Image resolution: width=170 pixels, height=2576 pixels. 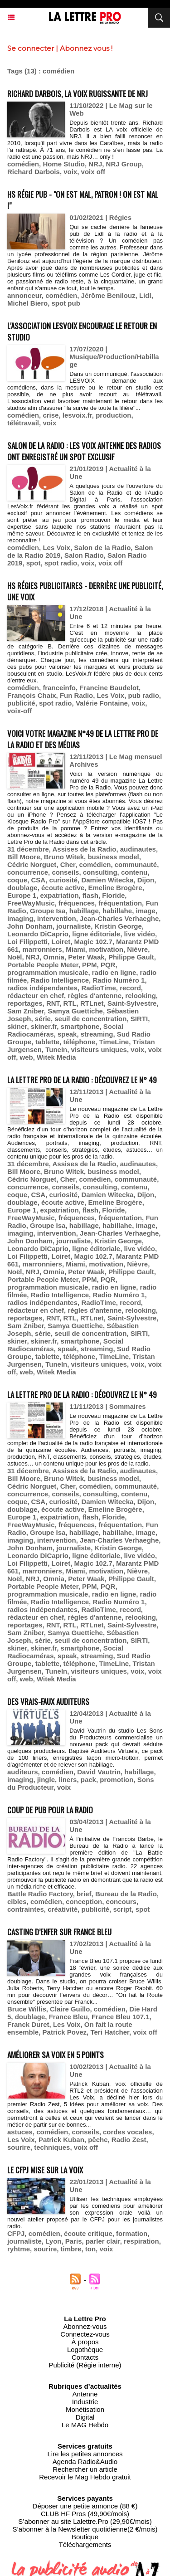 What do you see at coordinates (118, 980) in the screenshot?
I see `Radio Numéro 1` at bounding box center [118, 980].